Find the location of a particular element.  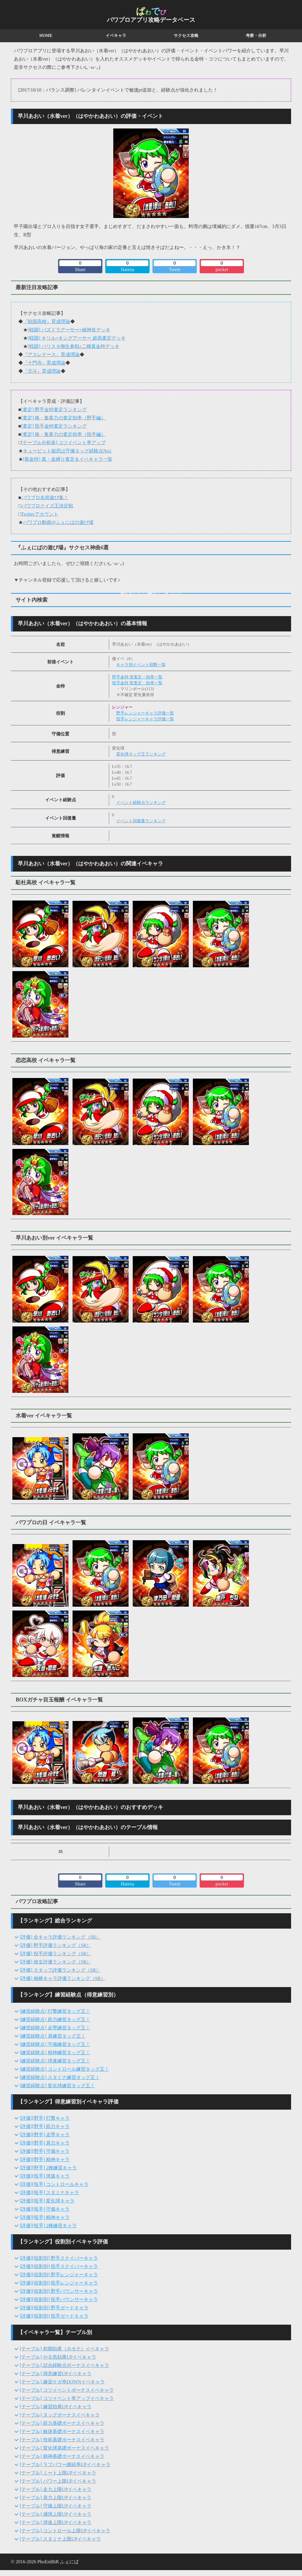

[練習経験点] 守備練習タッグ王！ is located at coordinates (55, 2044).